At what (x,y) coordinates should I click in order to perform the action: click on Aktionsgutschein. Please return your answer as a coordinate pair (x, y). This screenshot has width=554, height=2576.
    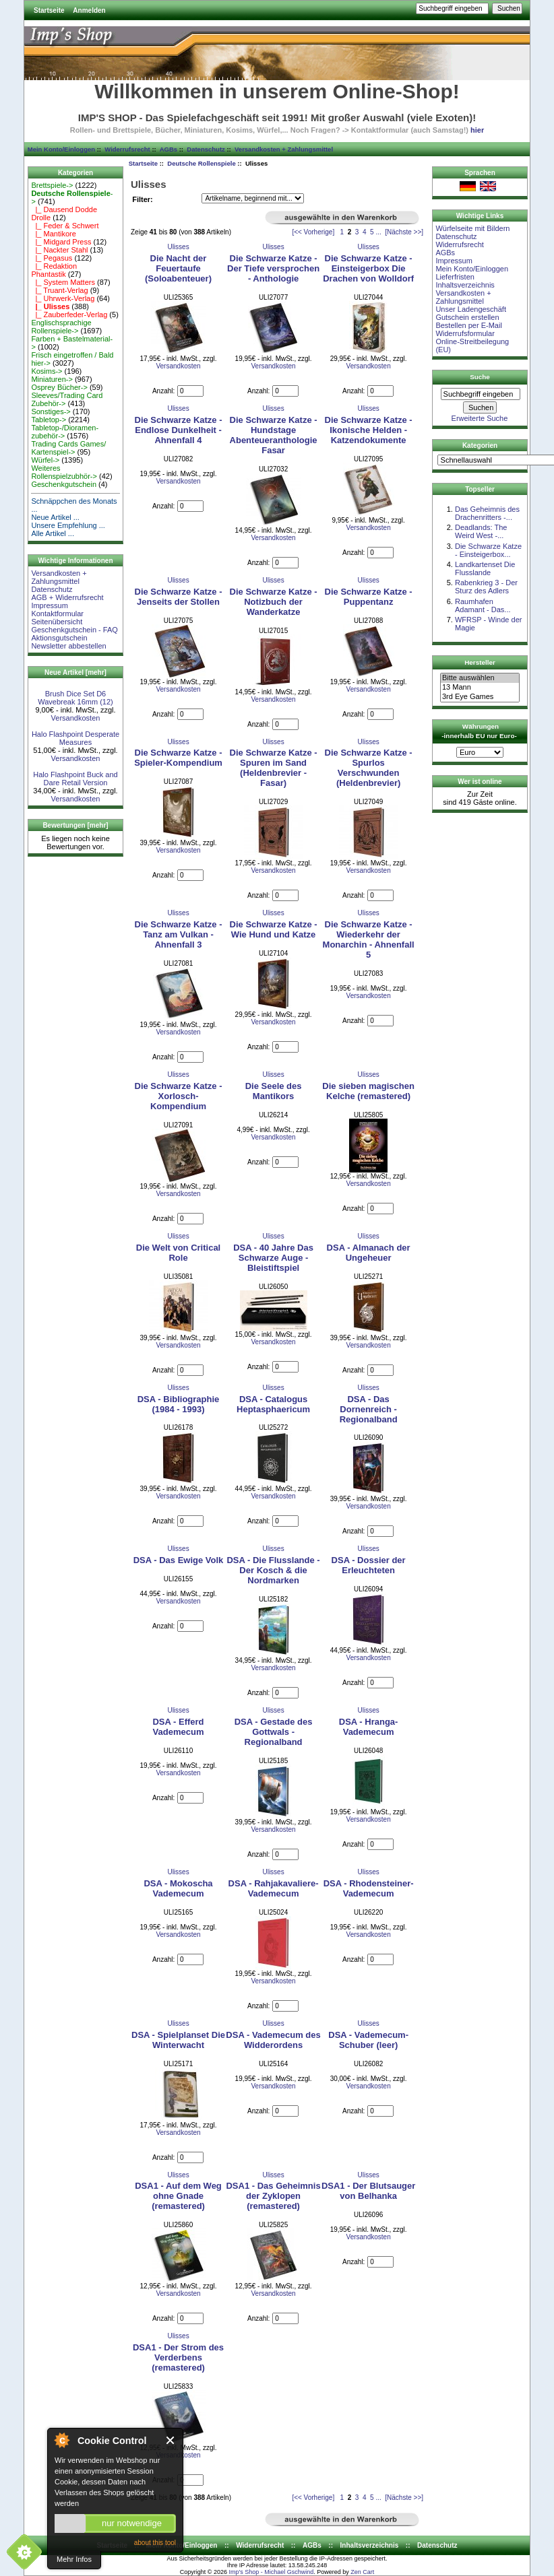
    Looking at the image, I should click on (59, 638).